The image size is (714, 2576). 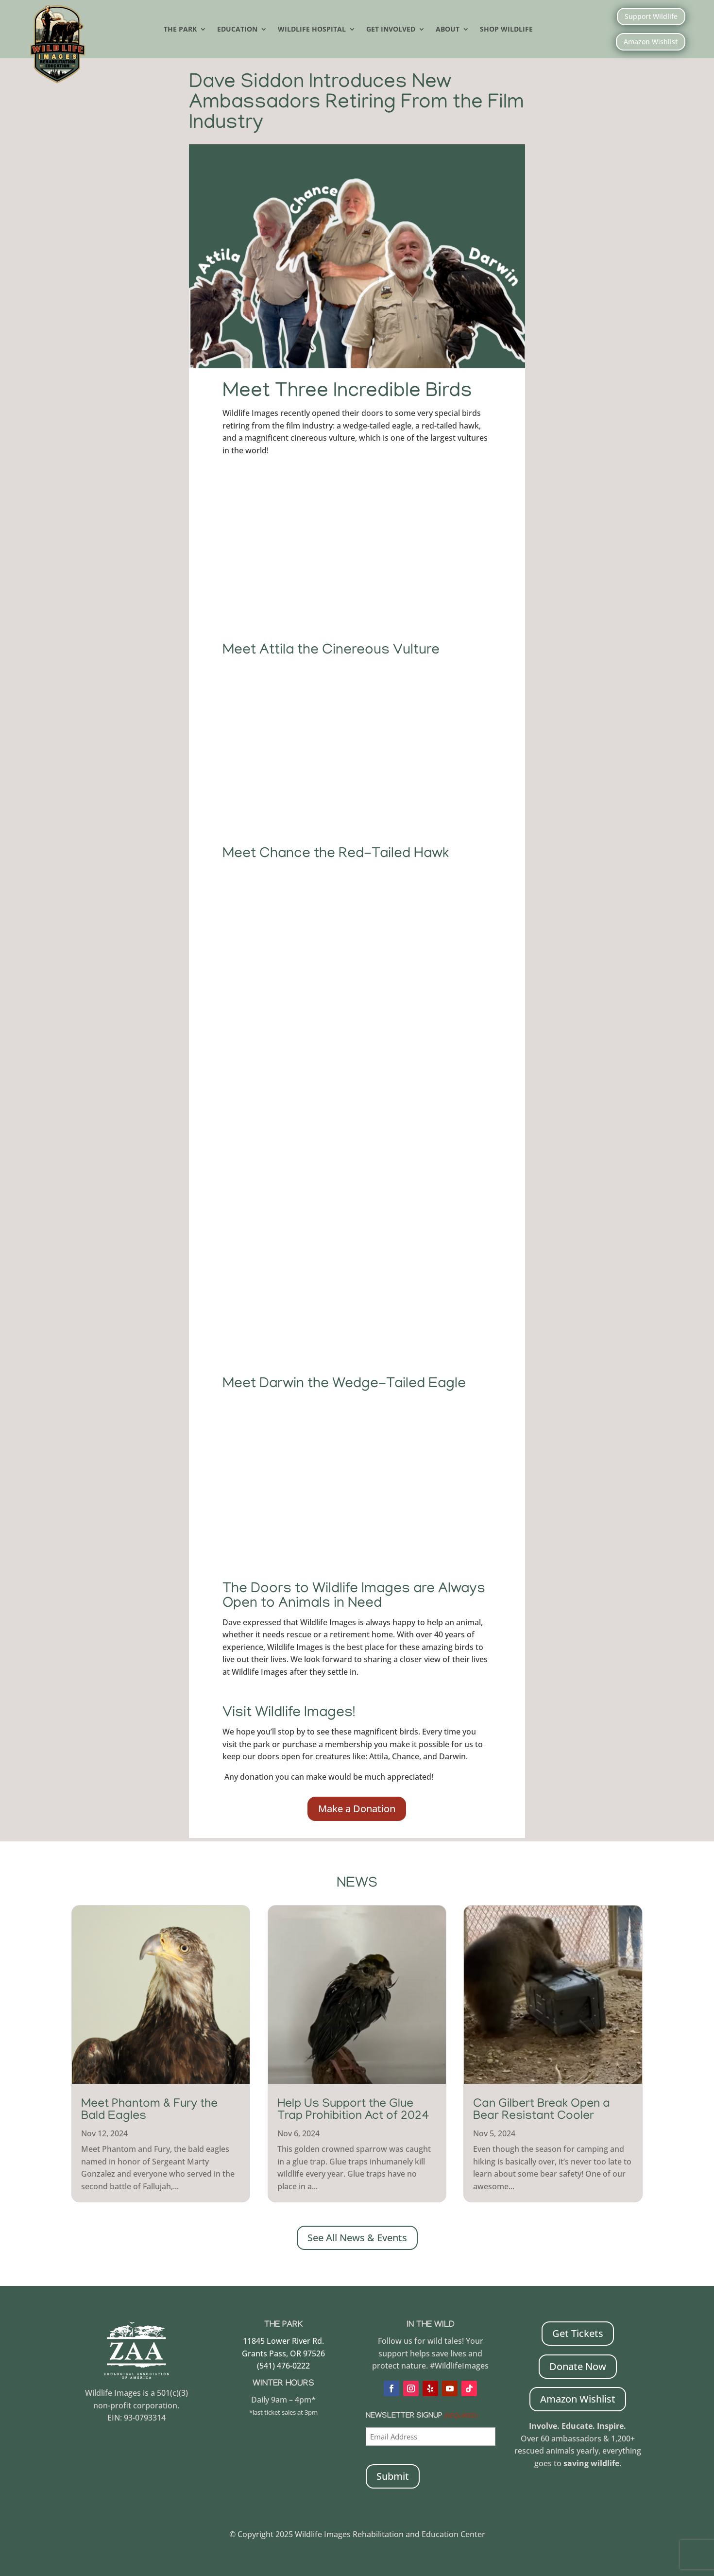 What do you see at coordinates (283, 2364) in the screenshot?
I see `(541) 476-0222` at bounding box center [283, 2364].